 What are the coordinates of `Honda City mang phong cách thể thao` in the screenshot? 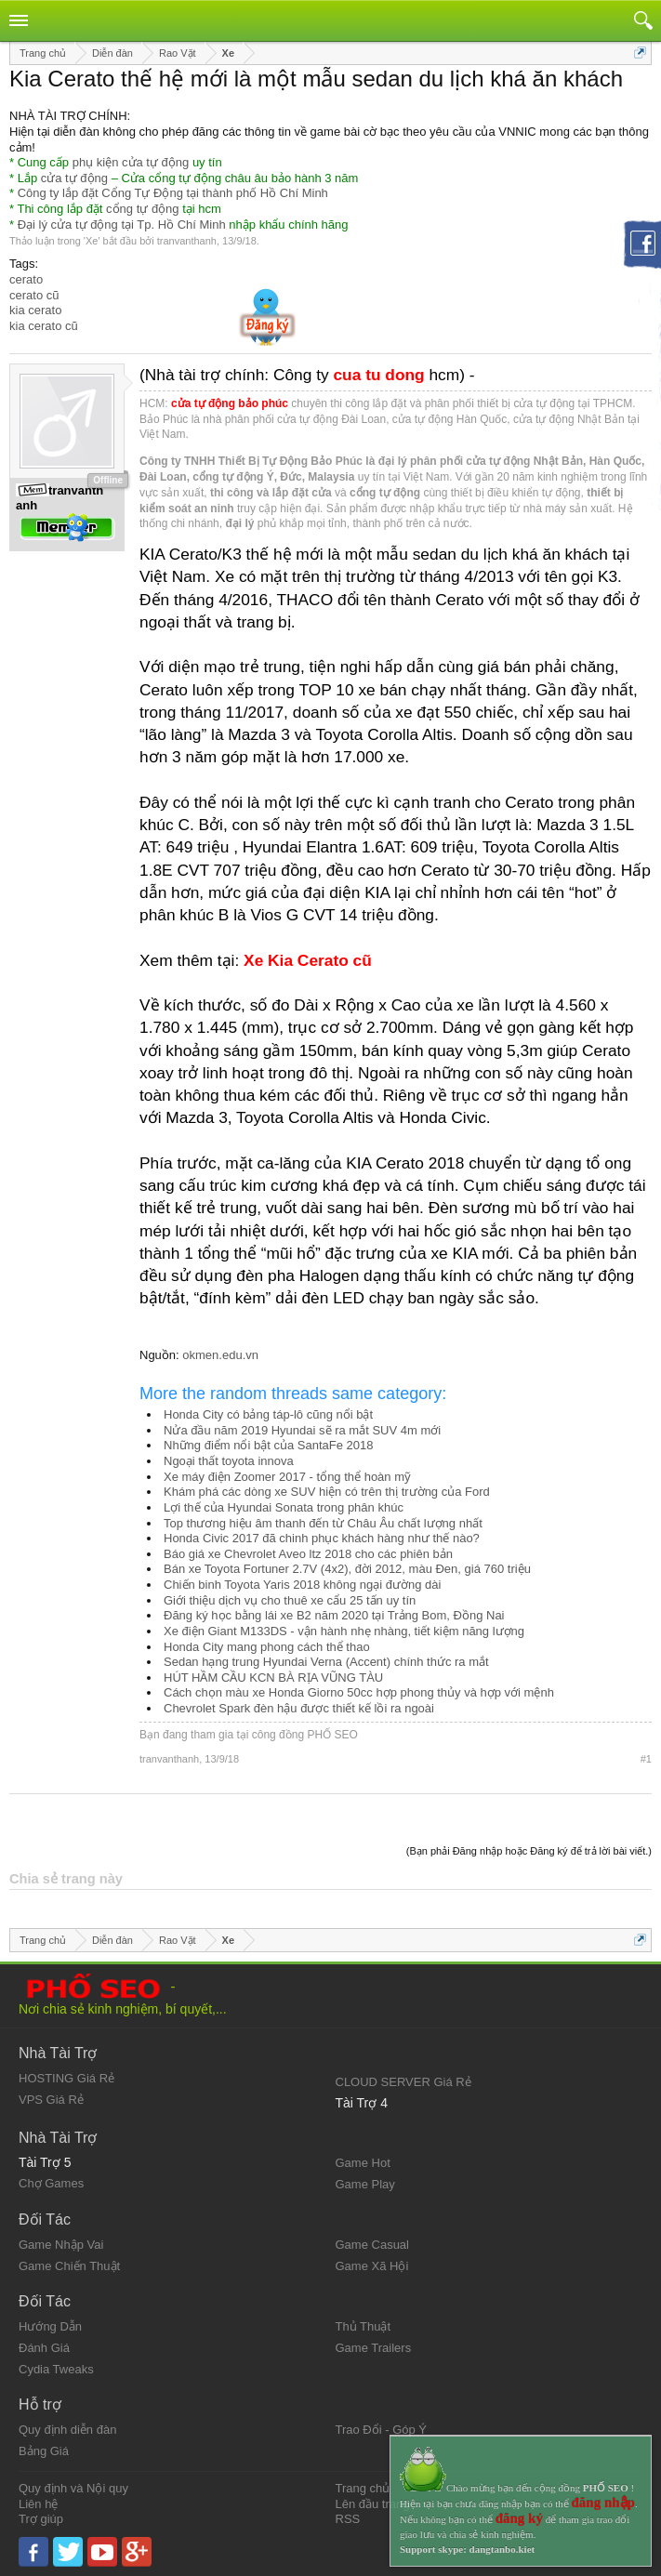 It's located at (267, 1647).